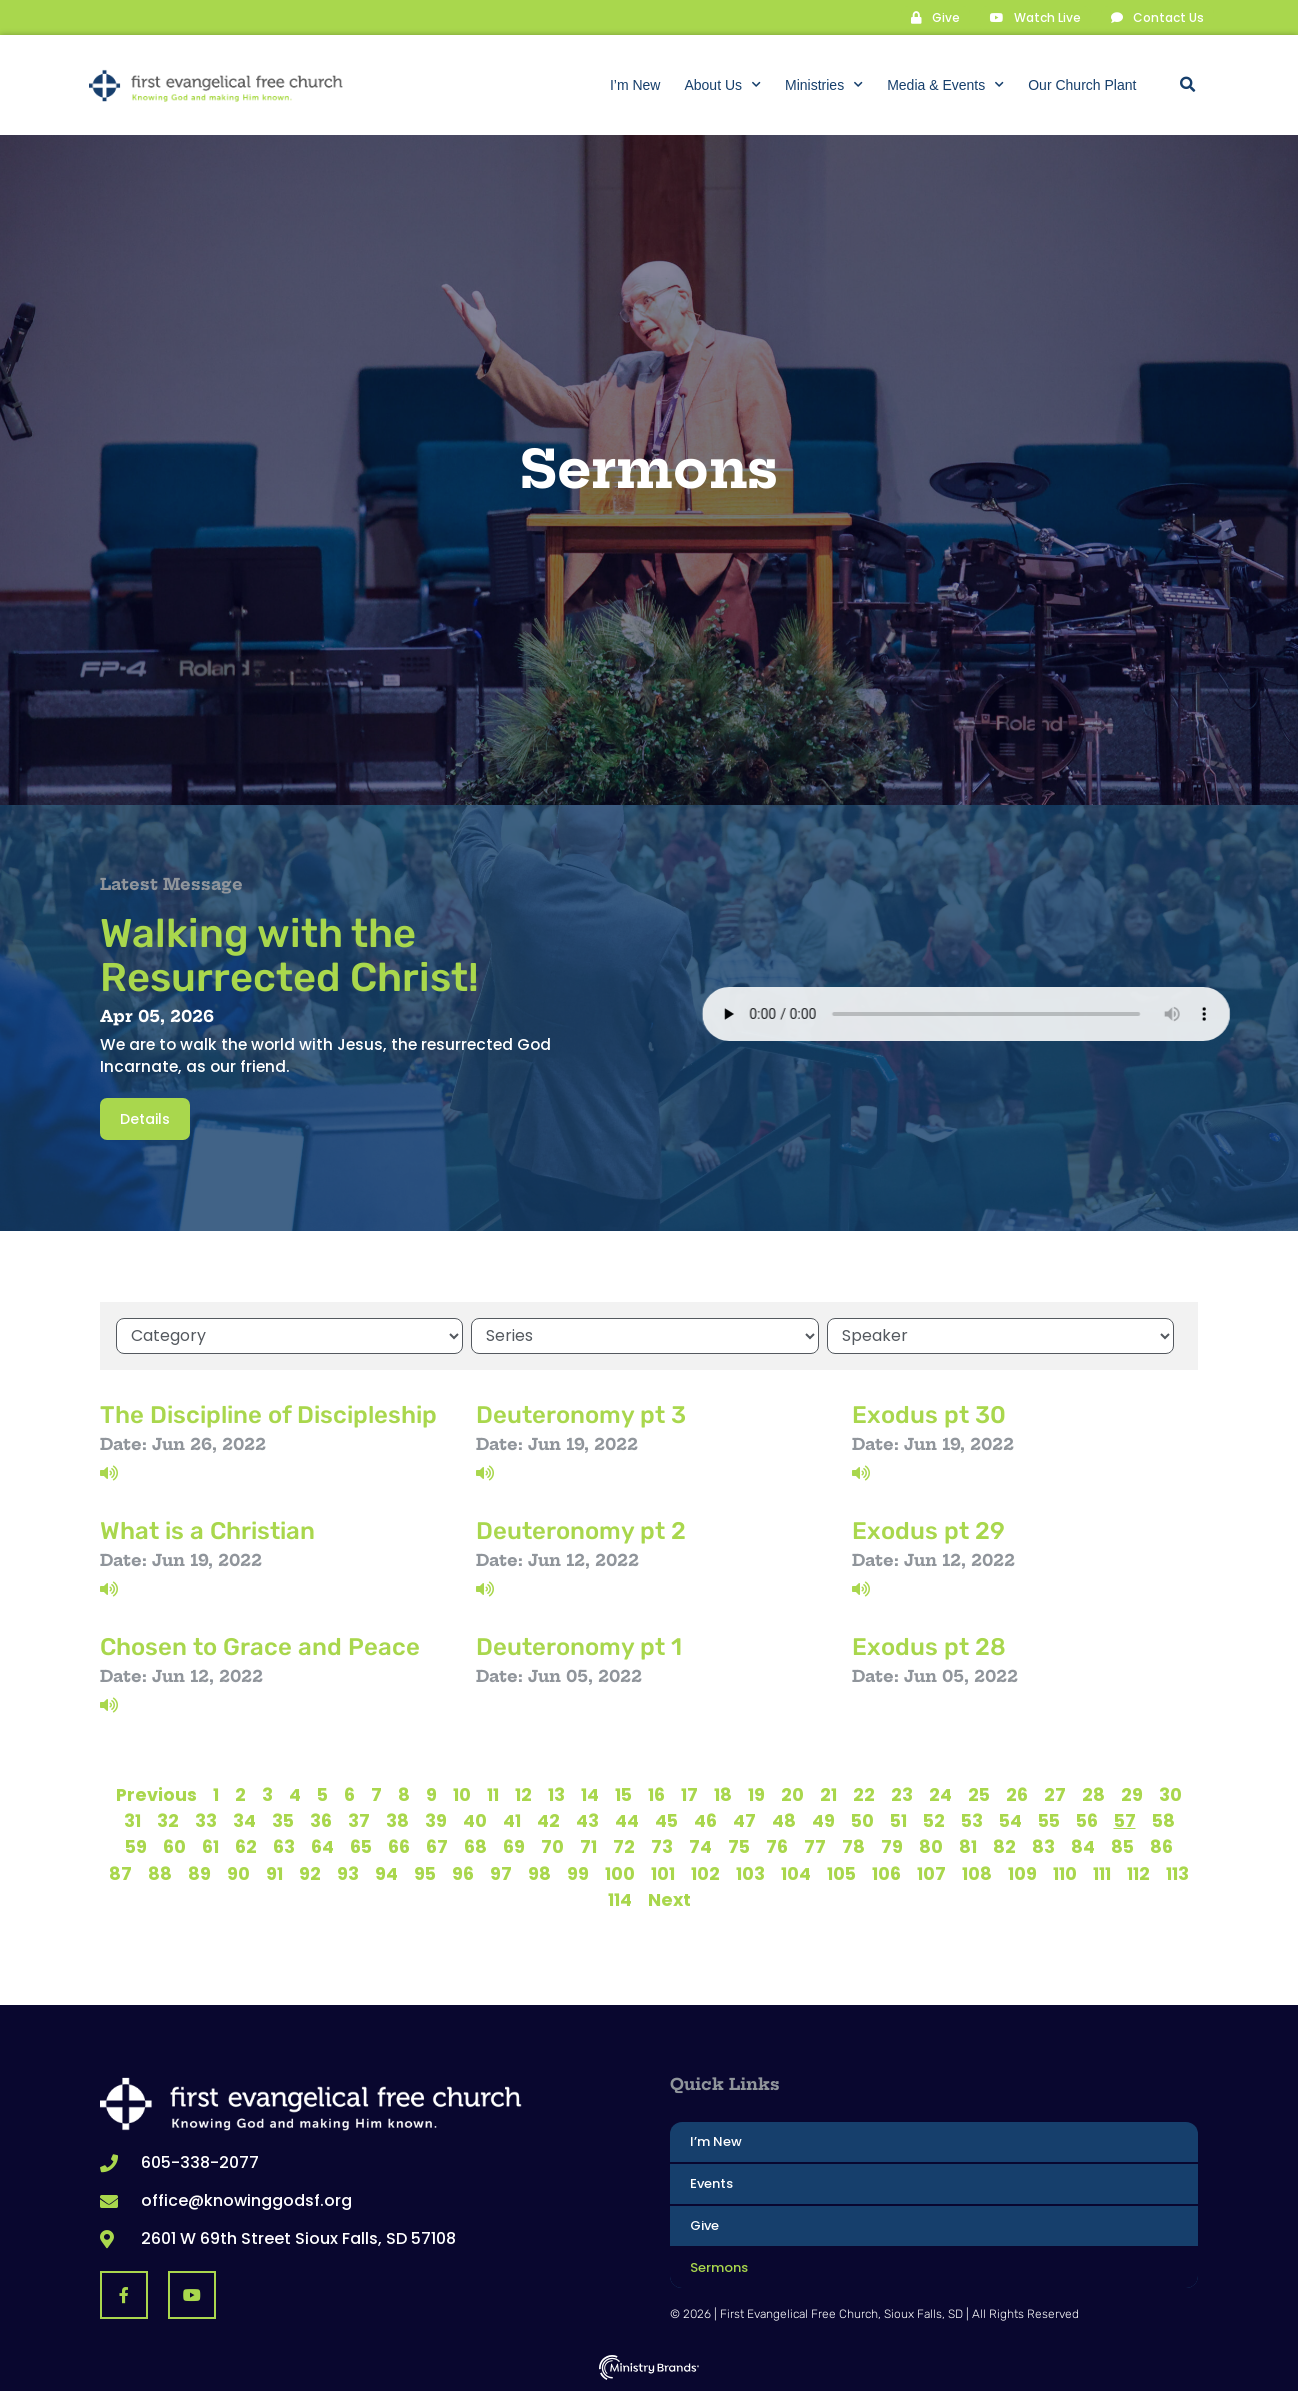 Image resolution: width=1298 pixels, height=2391 pixels. Describe the element at coordinates (823, 1820) in the screenshot. I see `49` at that location.